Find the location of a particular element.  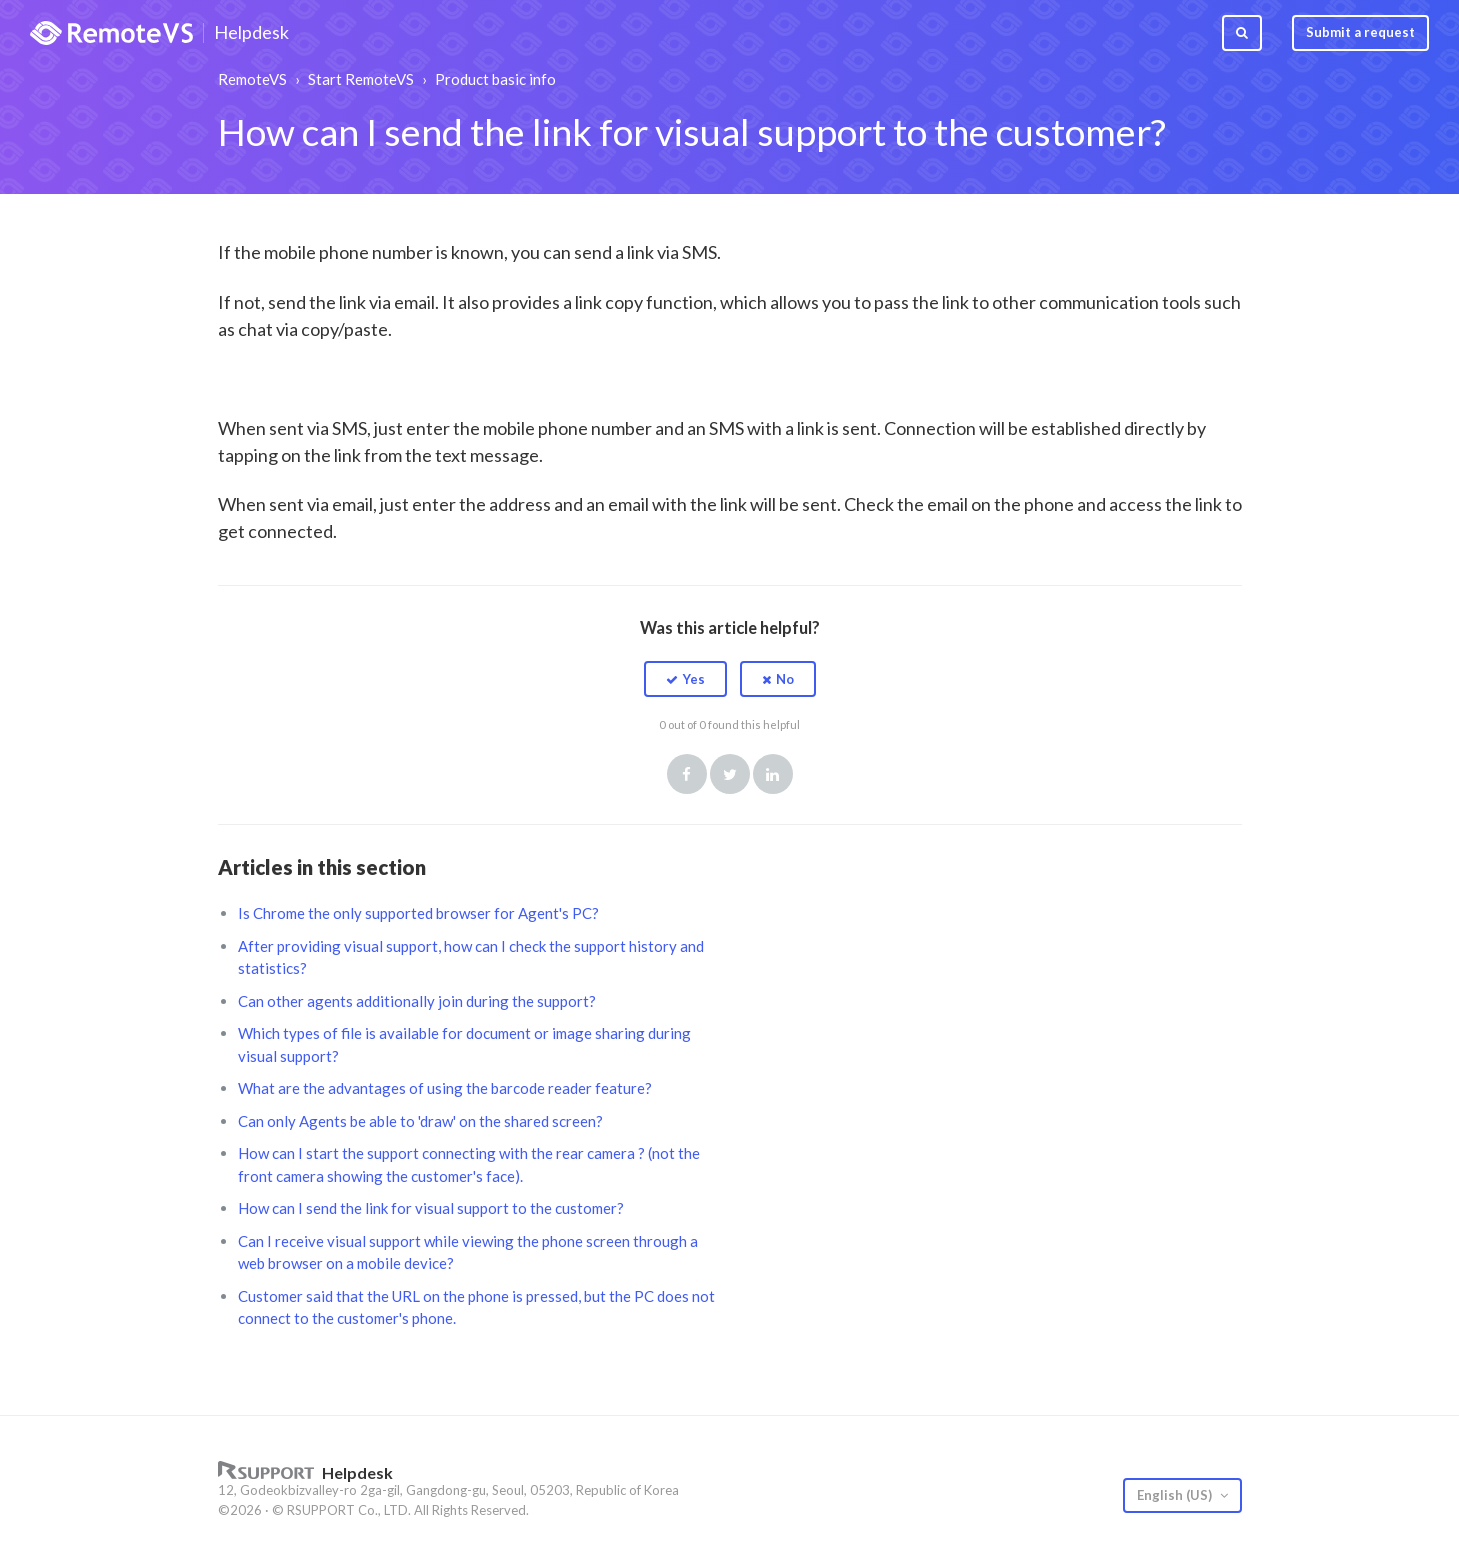

Start RemoteVS is located at coordinates (361, 79).